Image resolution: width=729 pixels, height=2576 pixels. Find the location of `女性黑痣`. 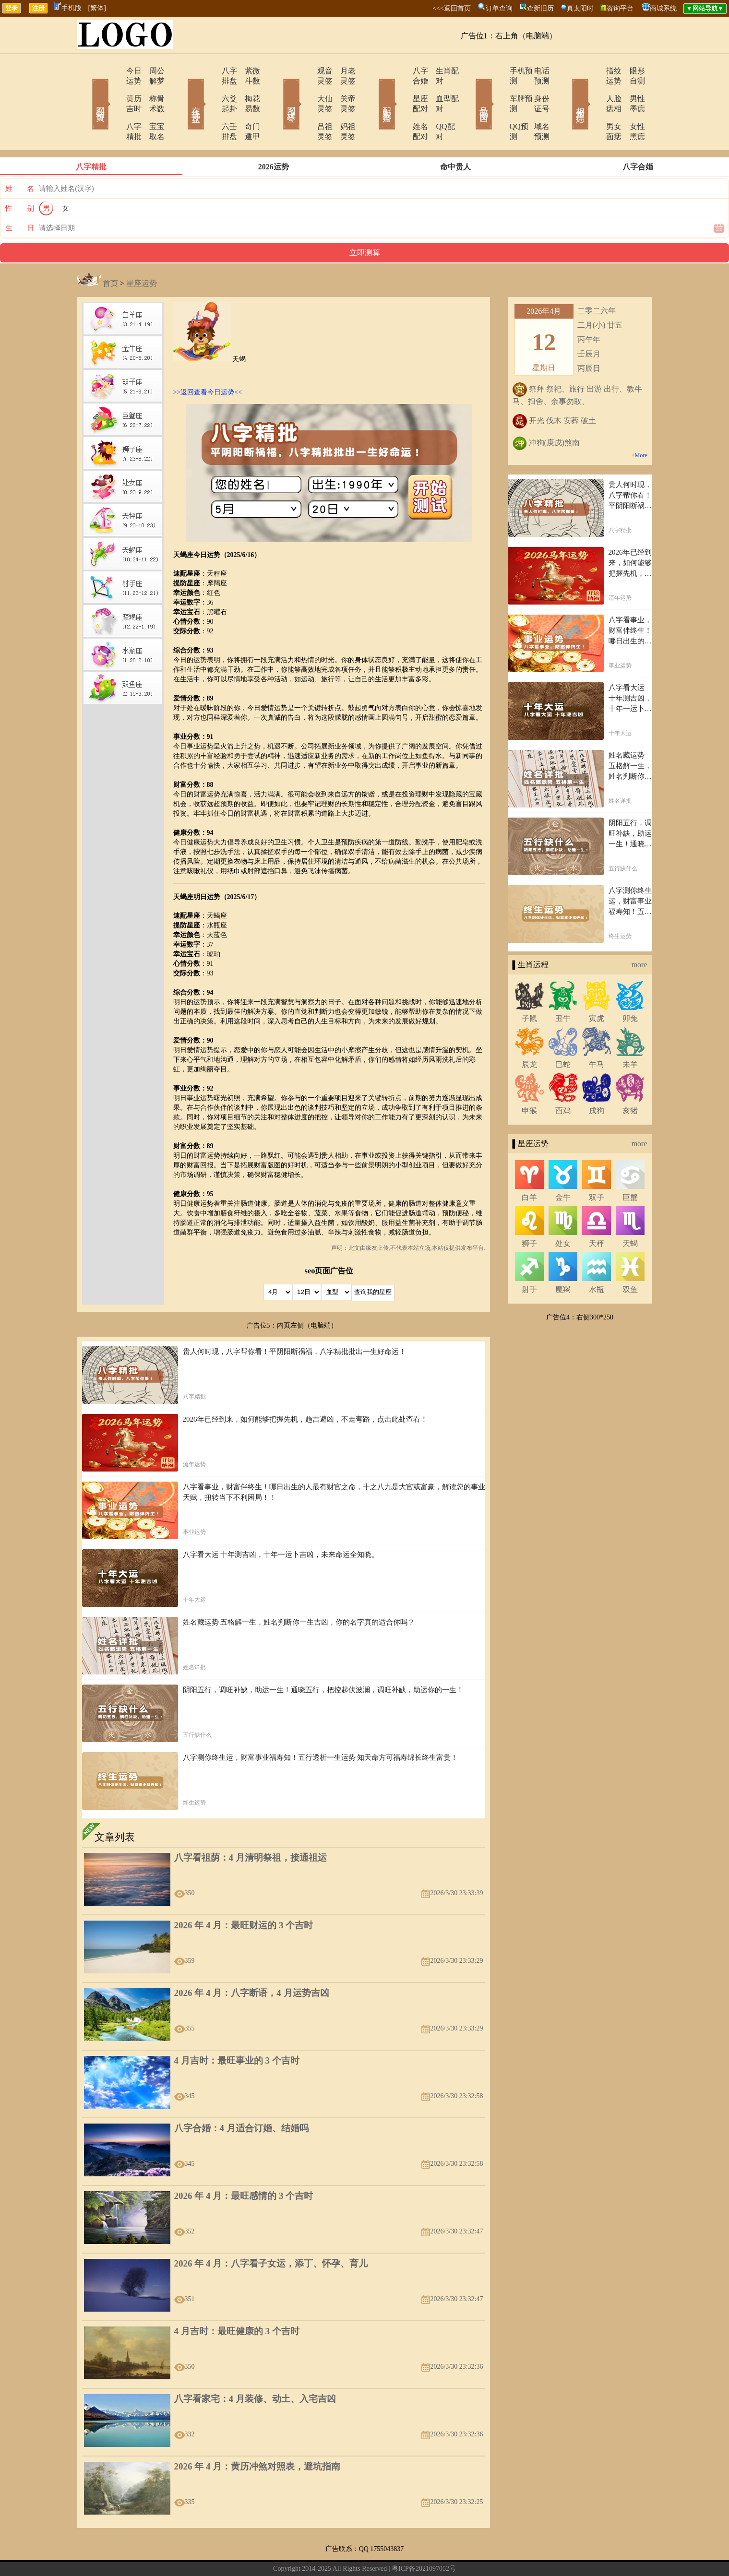

女性黑痣 is located at coordinates (631, 106).